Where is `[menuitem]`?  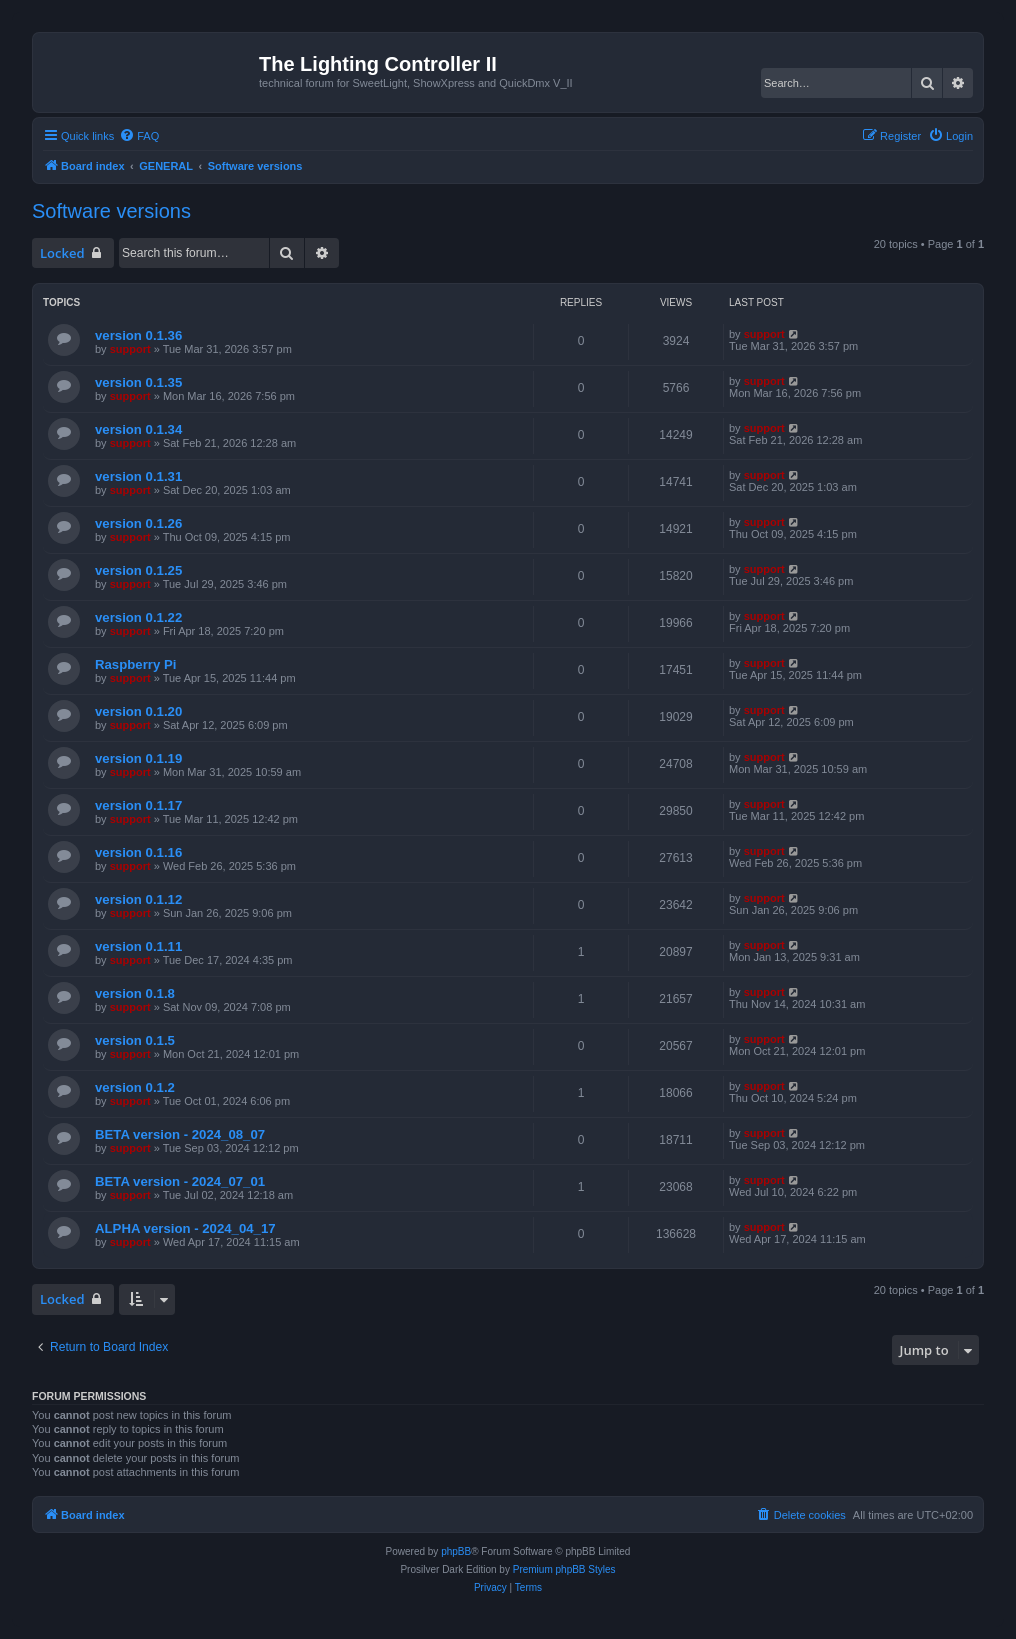 [menuitem] is located at coordinates (139, 136).